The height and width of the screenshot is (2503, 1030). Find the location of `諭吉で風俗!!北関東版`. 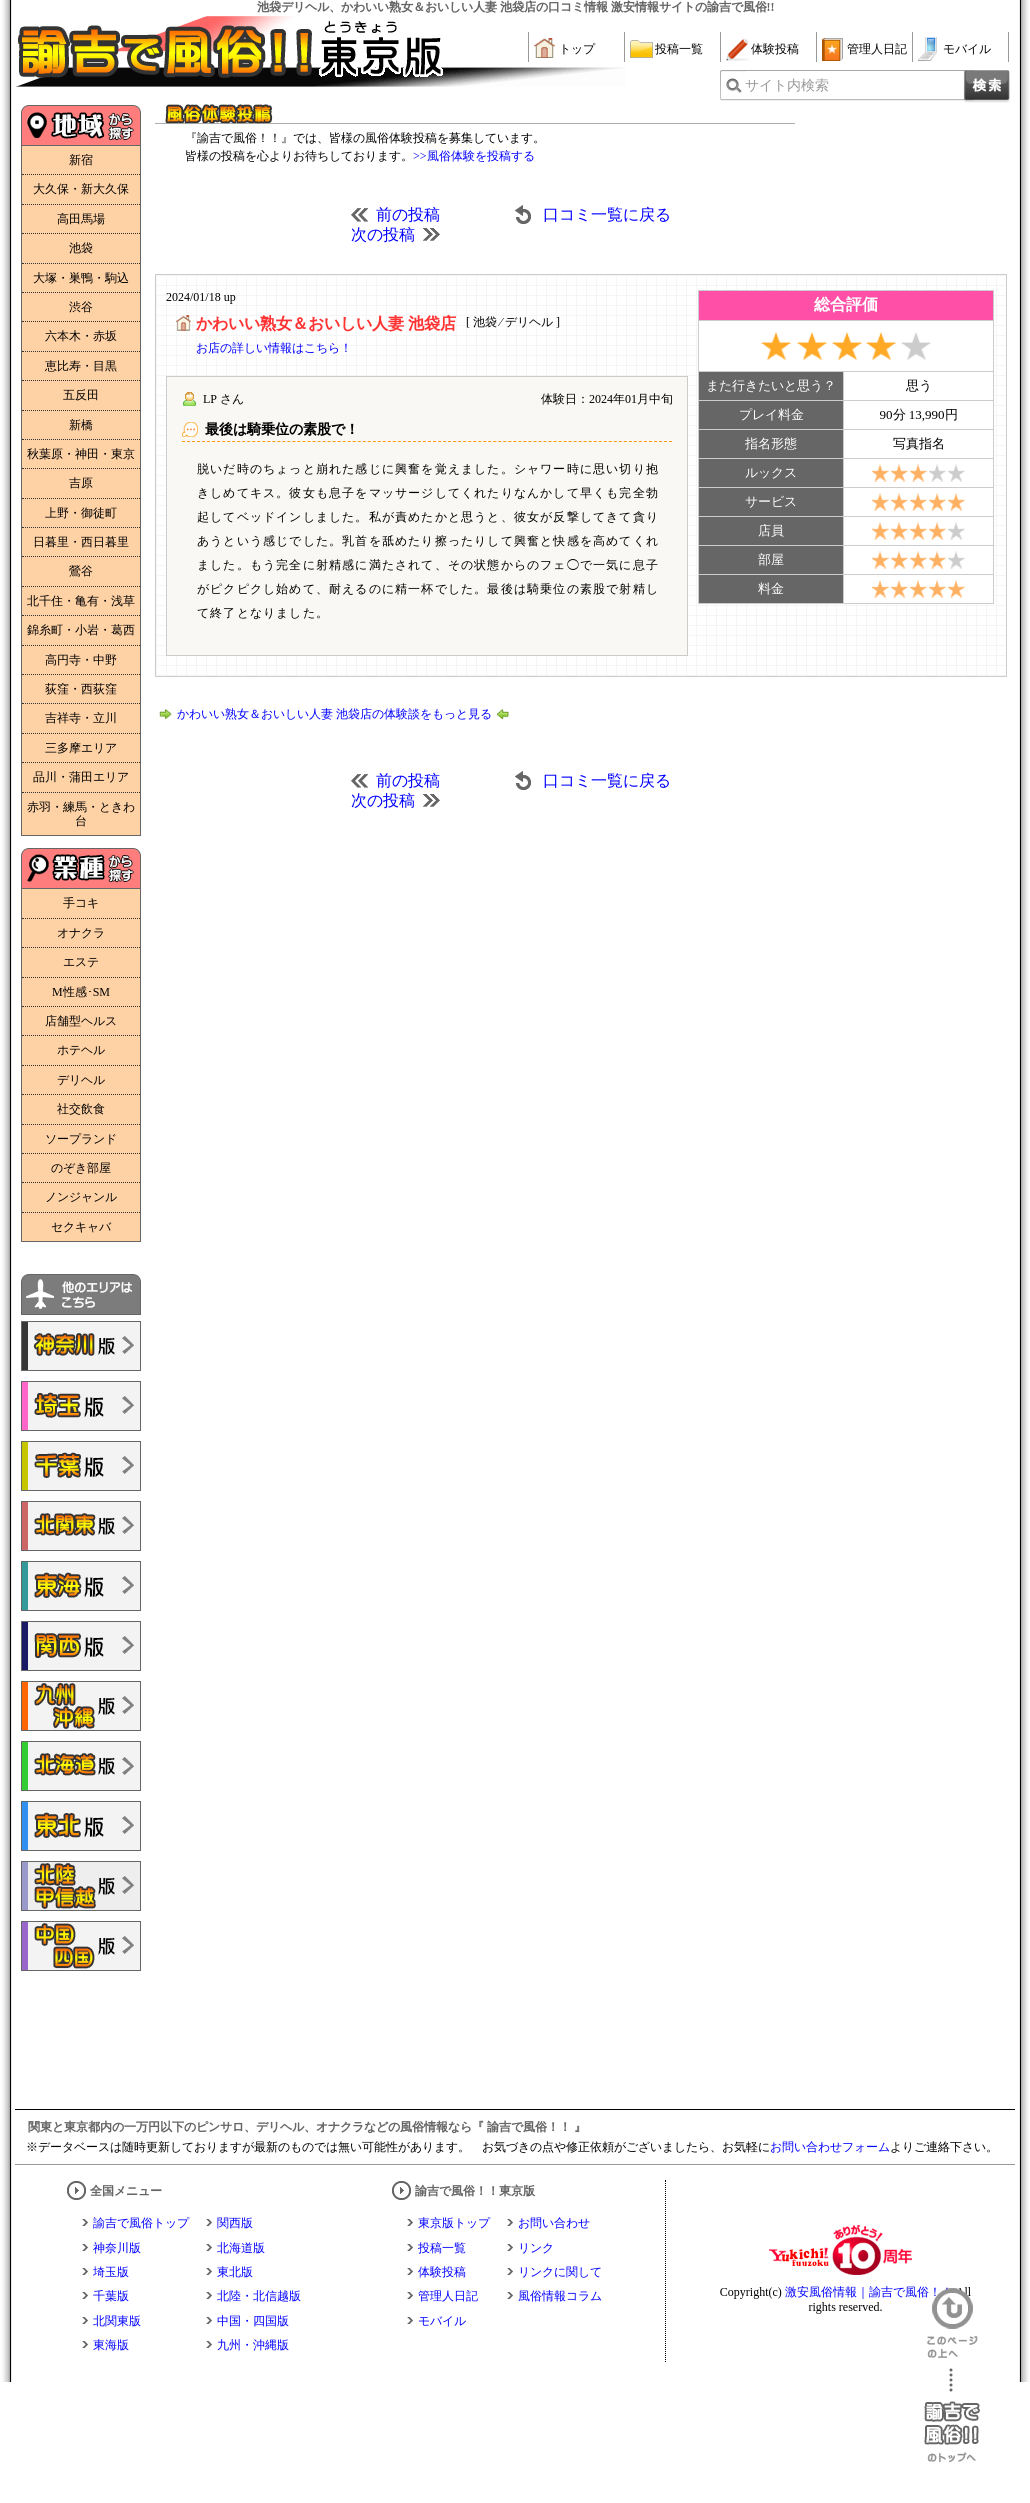

諭吉で風俗!!北関東版 is located at coordinates (81, 1526).